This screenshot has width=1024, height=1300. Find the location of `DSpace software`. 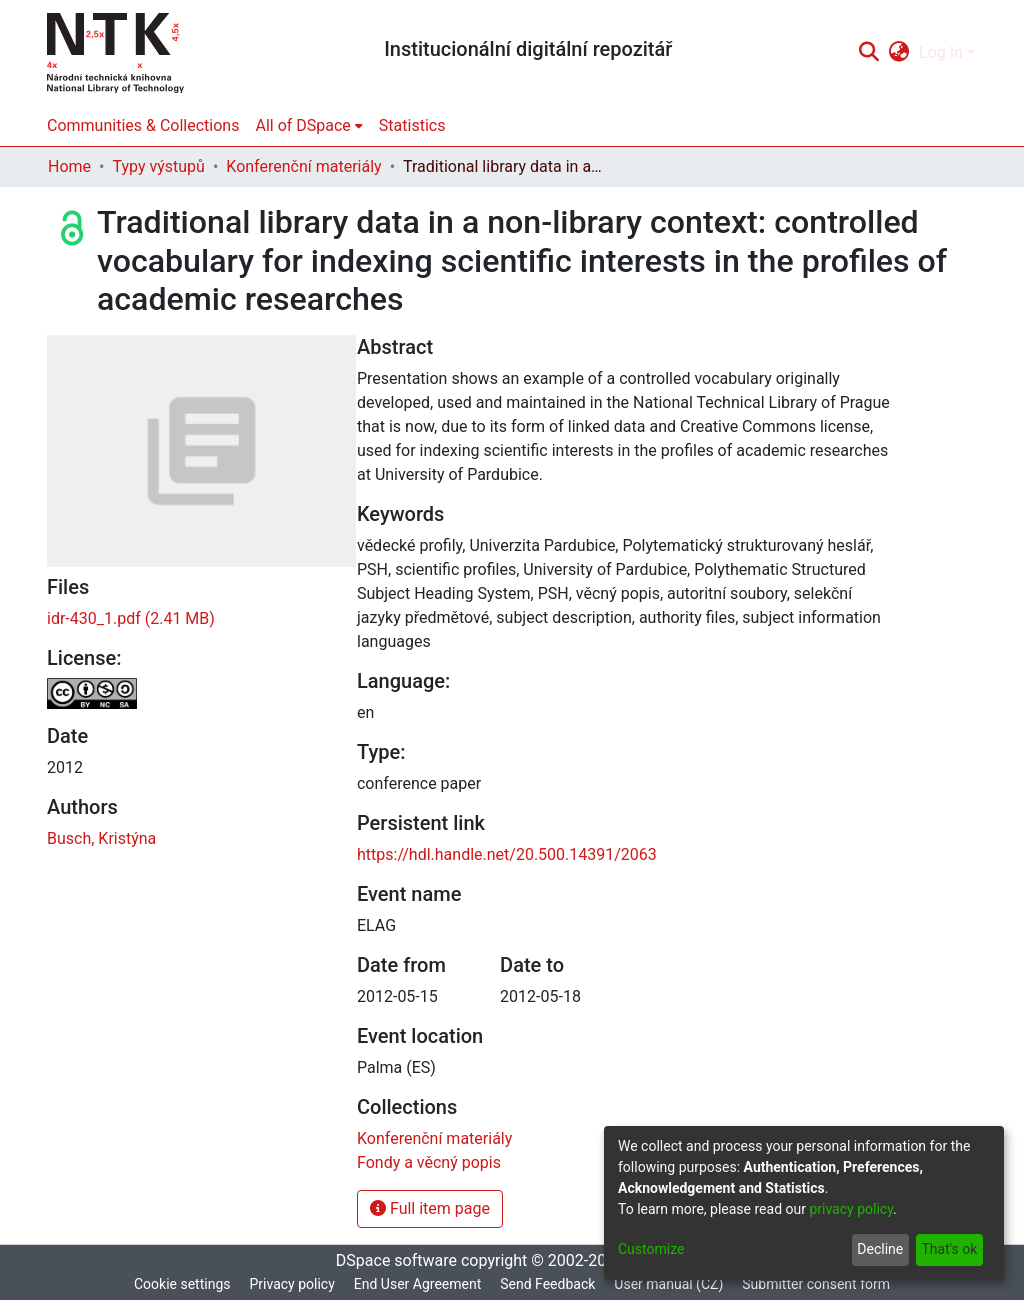

DSpace software is located at coordinates (396, 1260).